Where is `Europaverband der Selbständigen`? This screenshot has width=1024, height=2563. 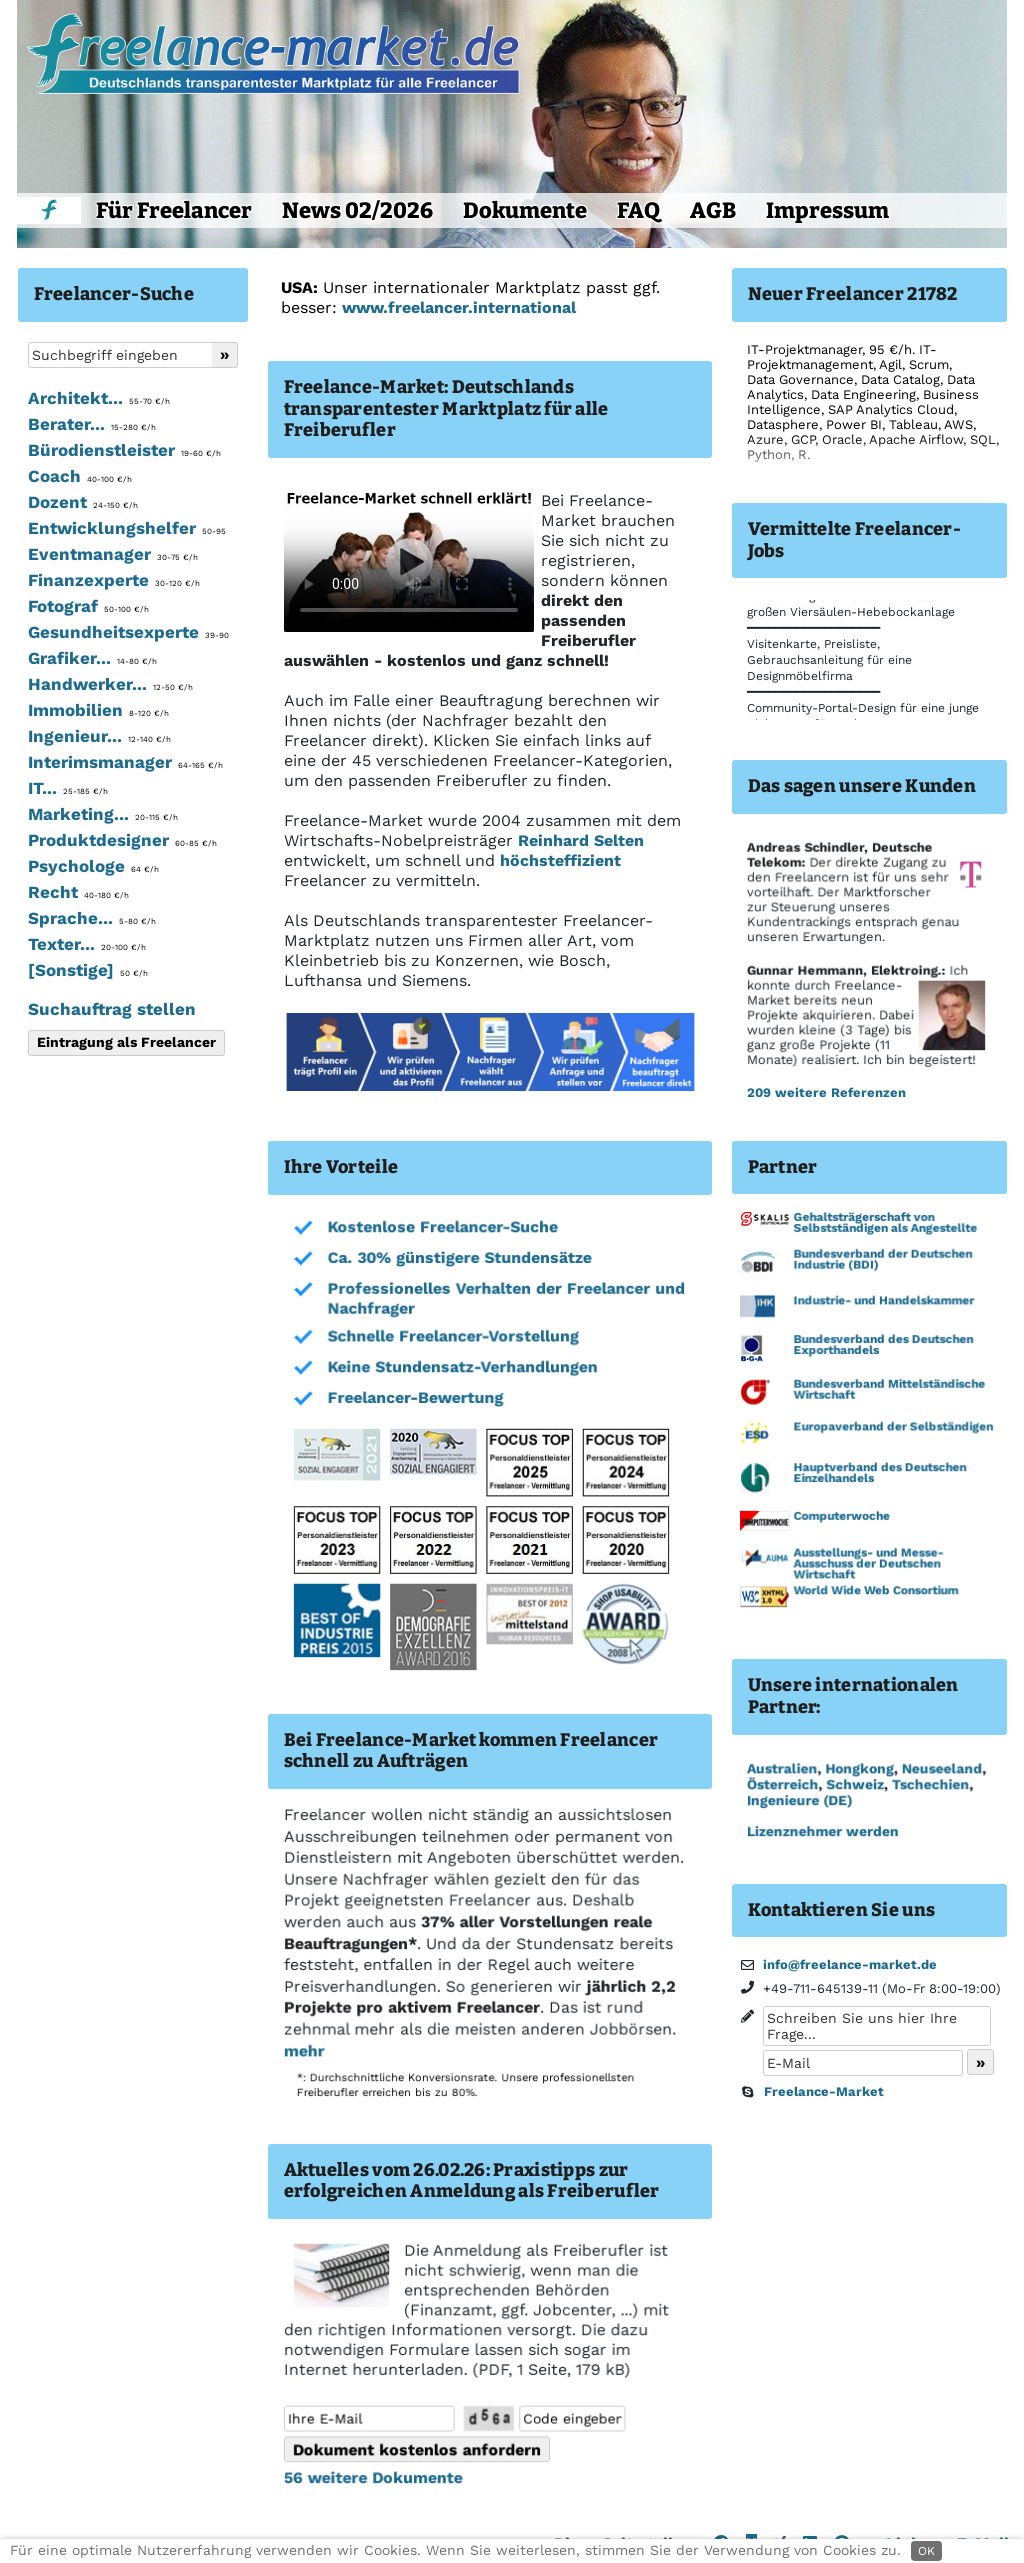
Europaverband der Selbständigen is located at coordinates (892, 1429).